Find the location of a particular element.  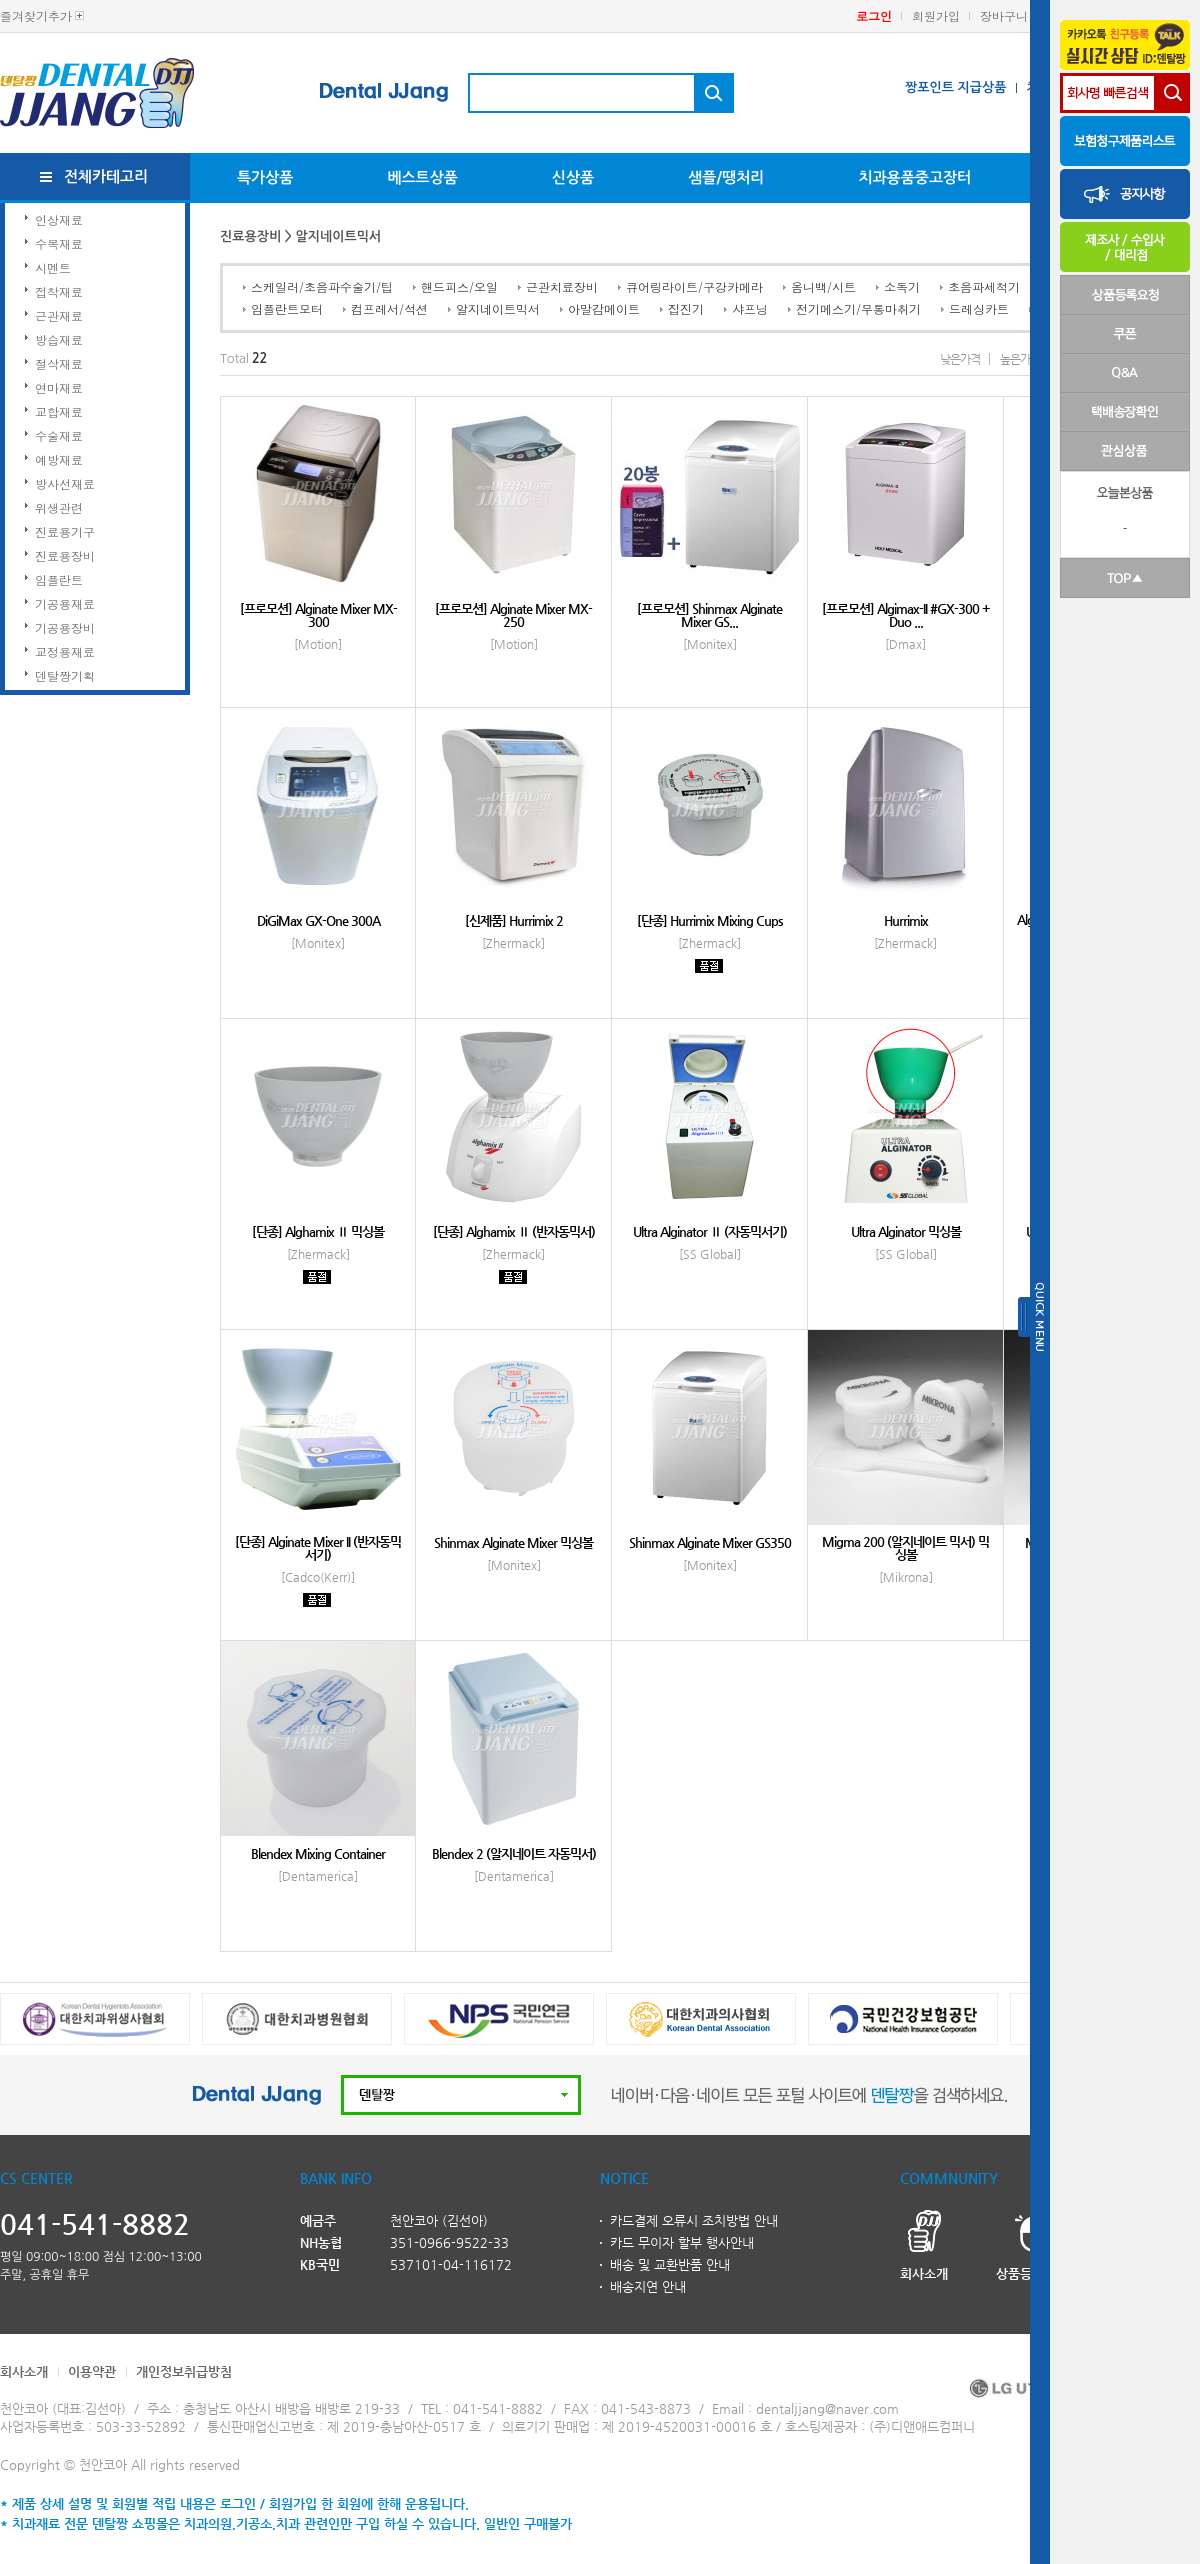

즐겨찾기추가 is located at coordinates (36, 15).